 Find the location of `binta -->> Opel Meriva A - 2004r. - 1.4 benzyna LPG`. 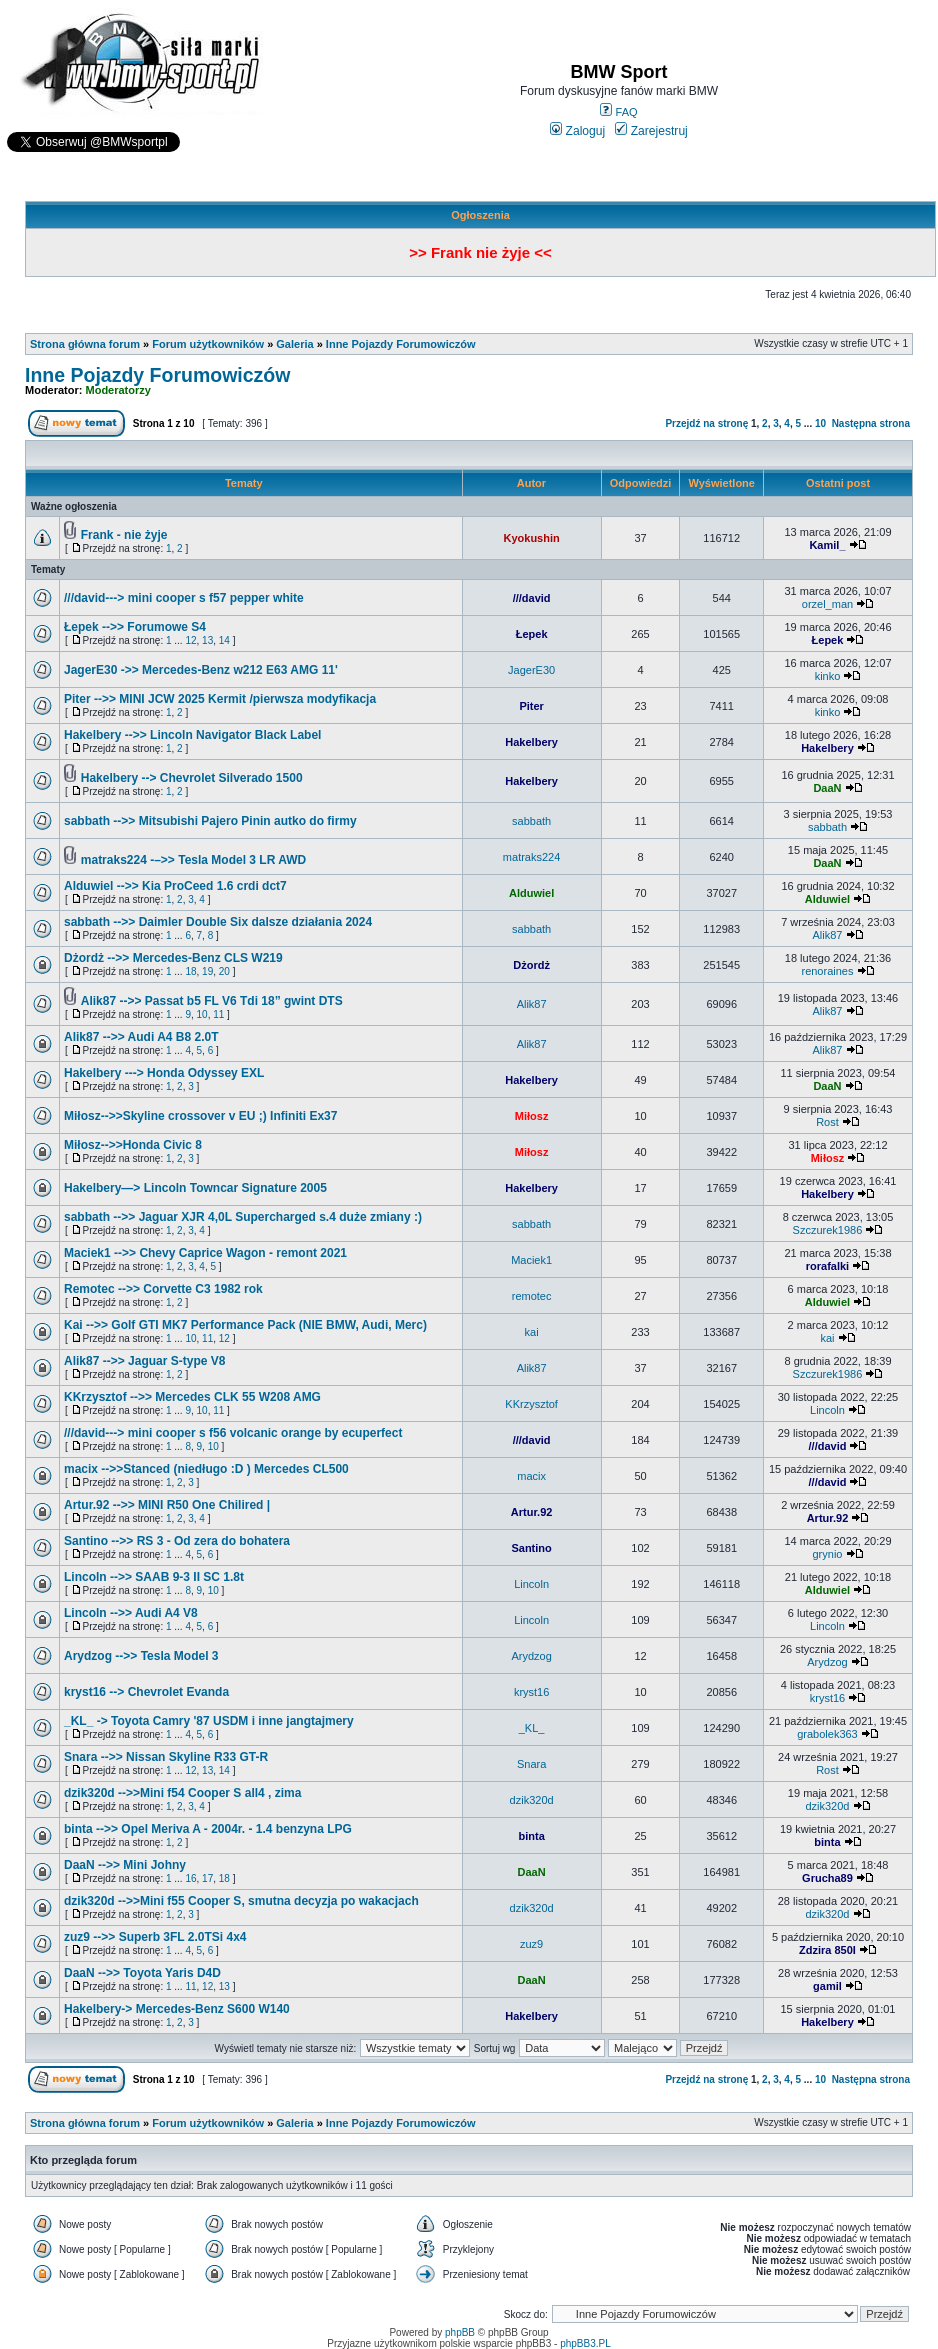

binta -->> Opel Meriva A - 2004r. - 1.4 benzyna LPG is located at coordinates (208, 1829).